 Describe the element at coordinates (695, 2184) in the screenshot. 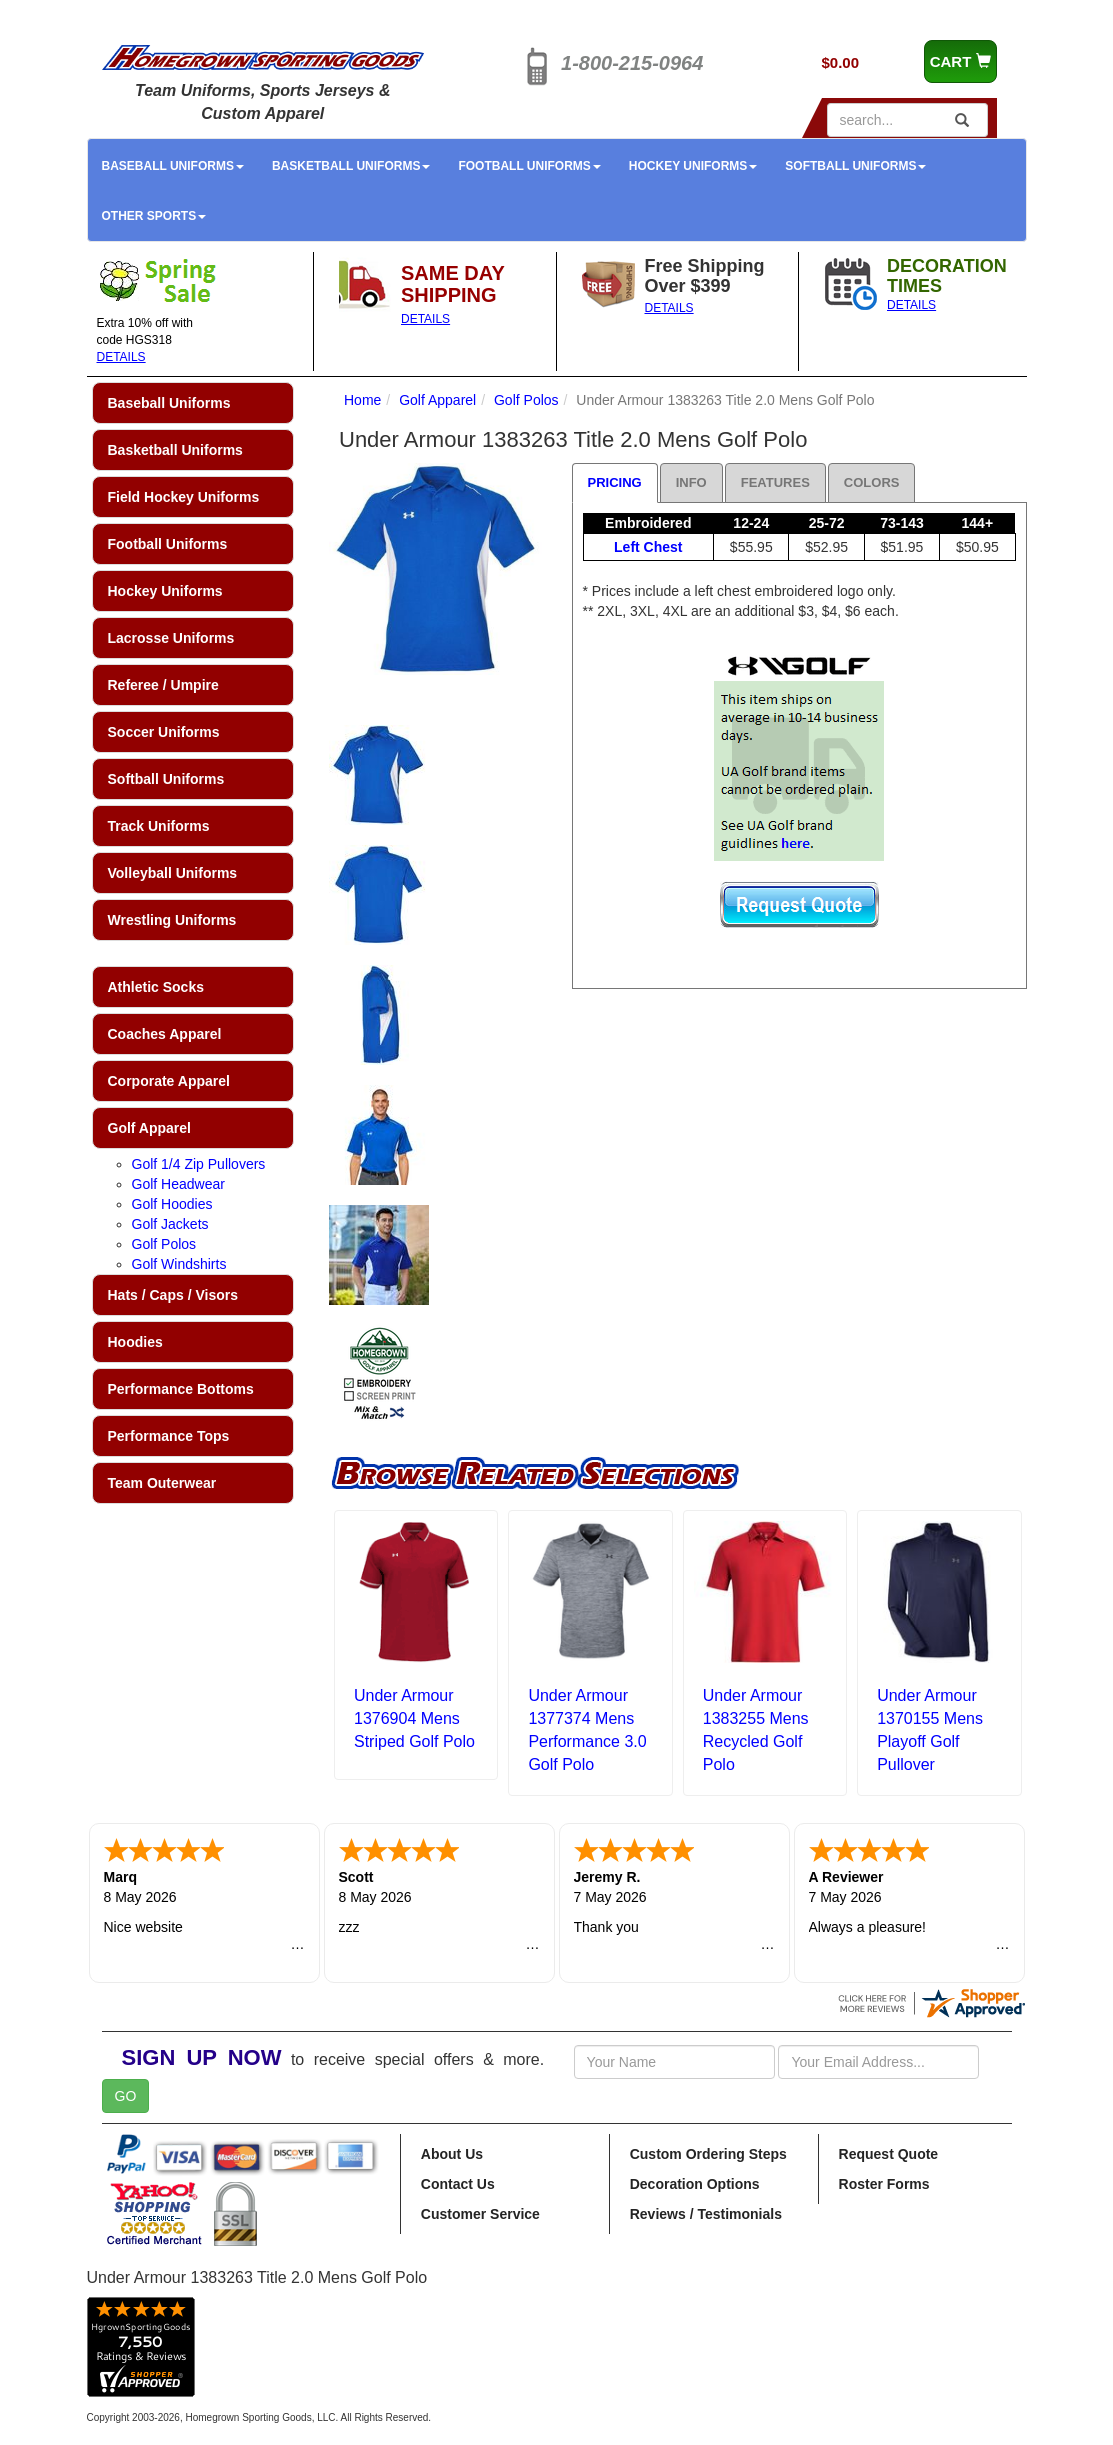

I see `Decoration Options` at that location.